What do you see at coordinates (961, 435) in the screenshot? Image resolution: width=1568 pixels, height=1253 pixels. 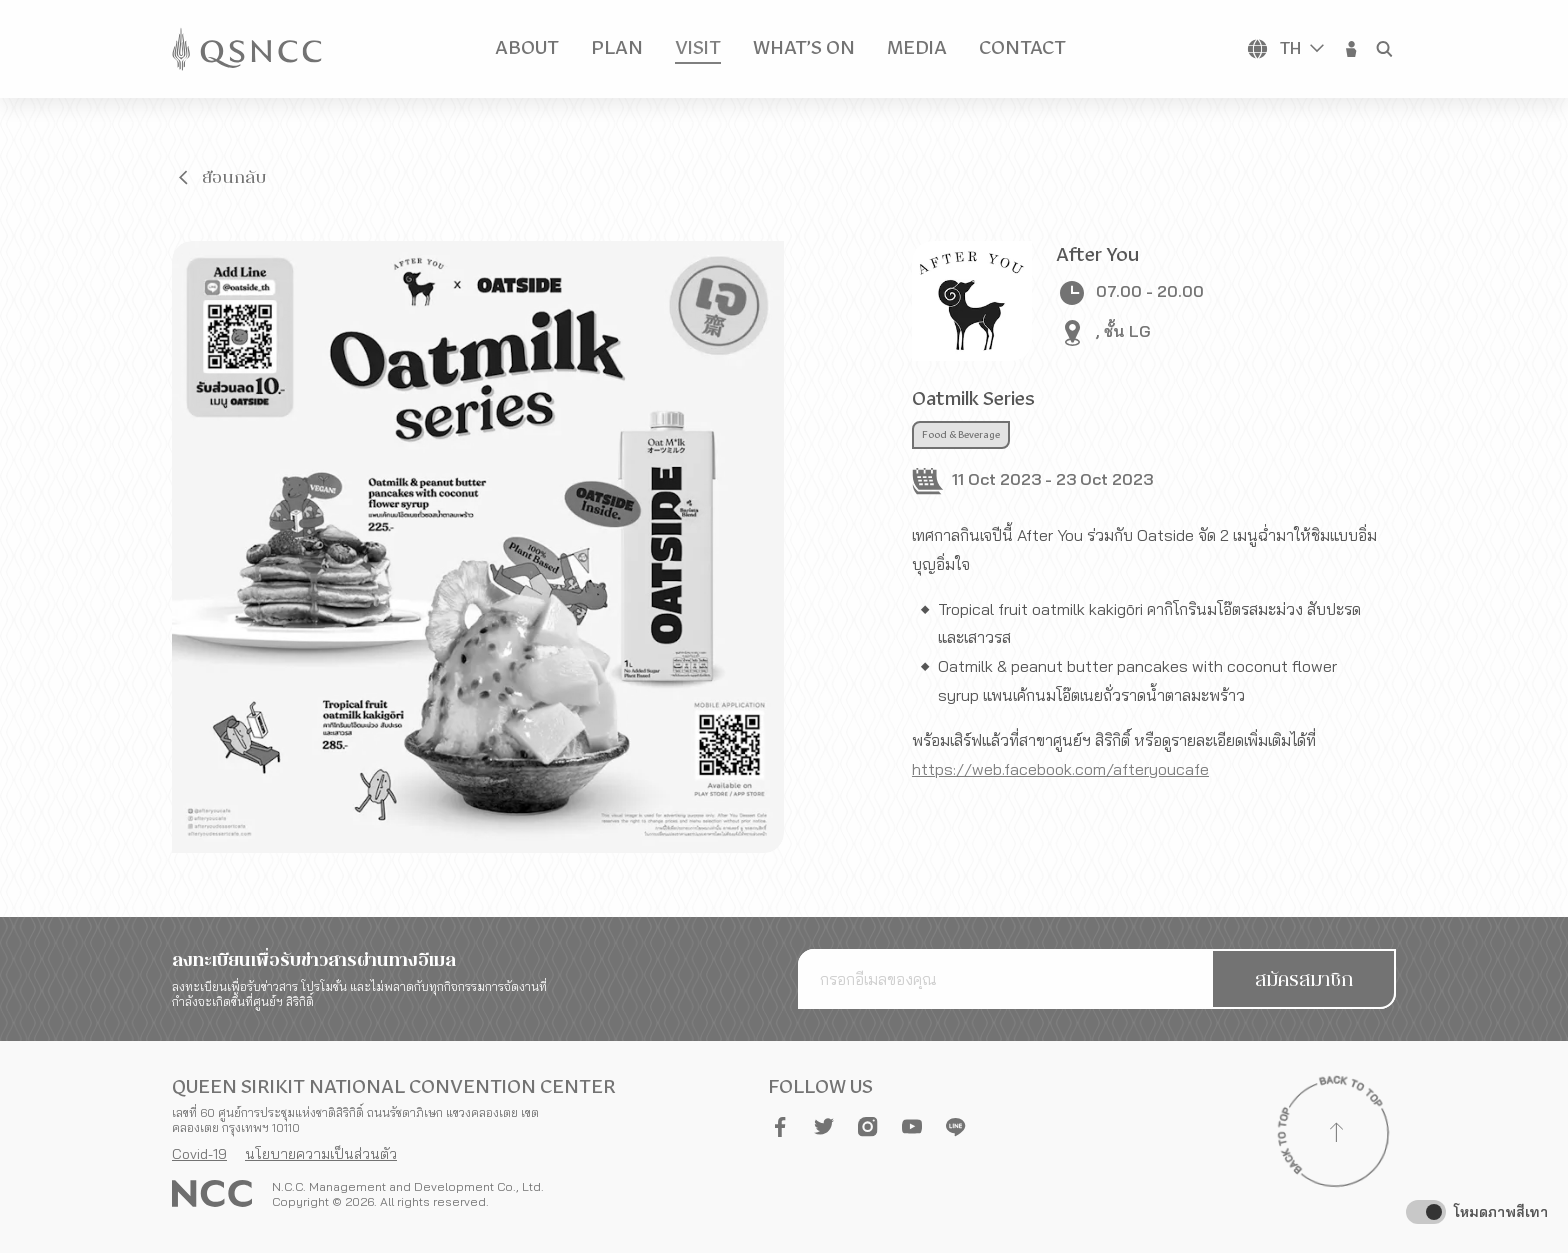 I see `Food & Beverage` at bounding box center [961, 435].